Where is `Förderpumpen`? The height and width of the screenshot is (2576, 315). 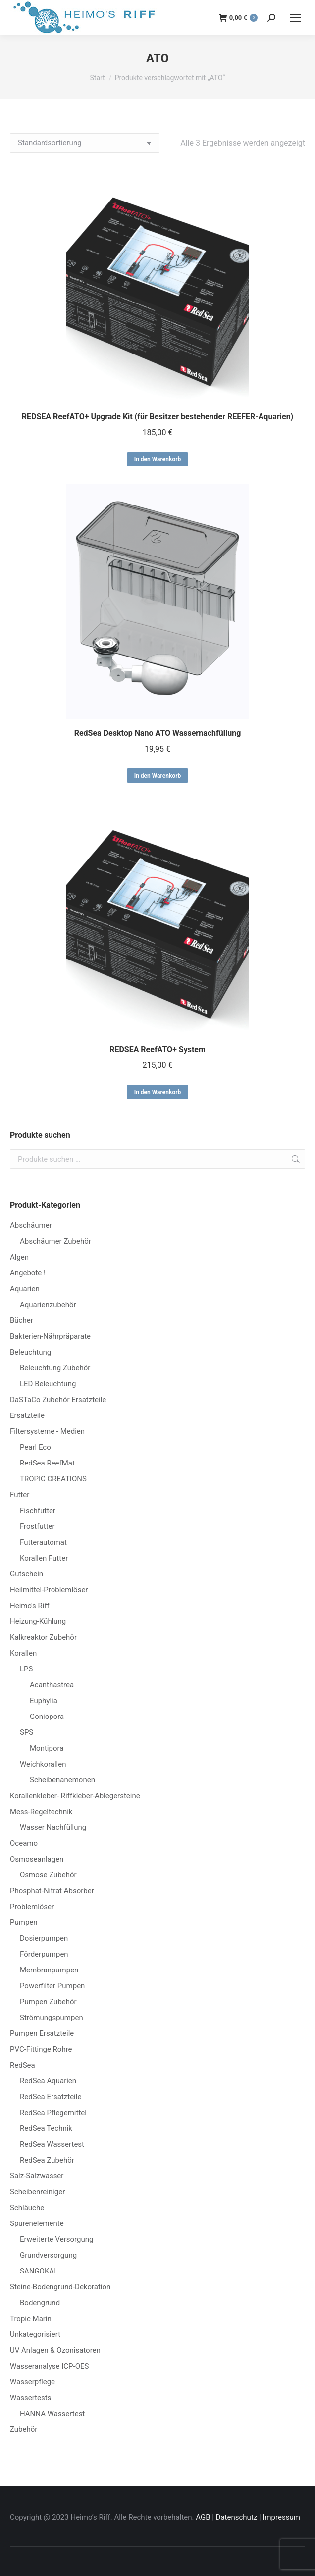 Förderpumpen is located at coordinates (44, 1954).